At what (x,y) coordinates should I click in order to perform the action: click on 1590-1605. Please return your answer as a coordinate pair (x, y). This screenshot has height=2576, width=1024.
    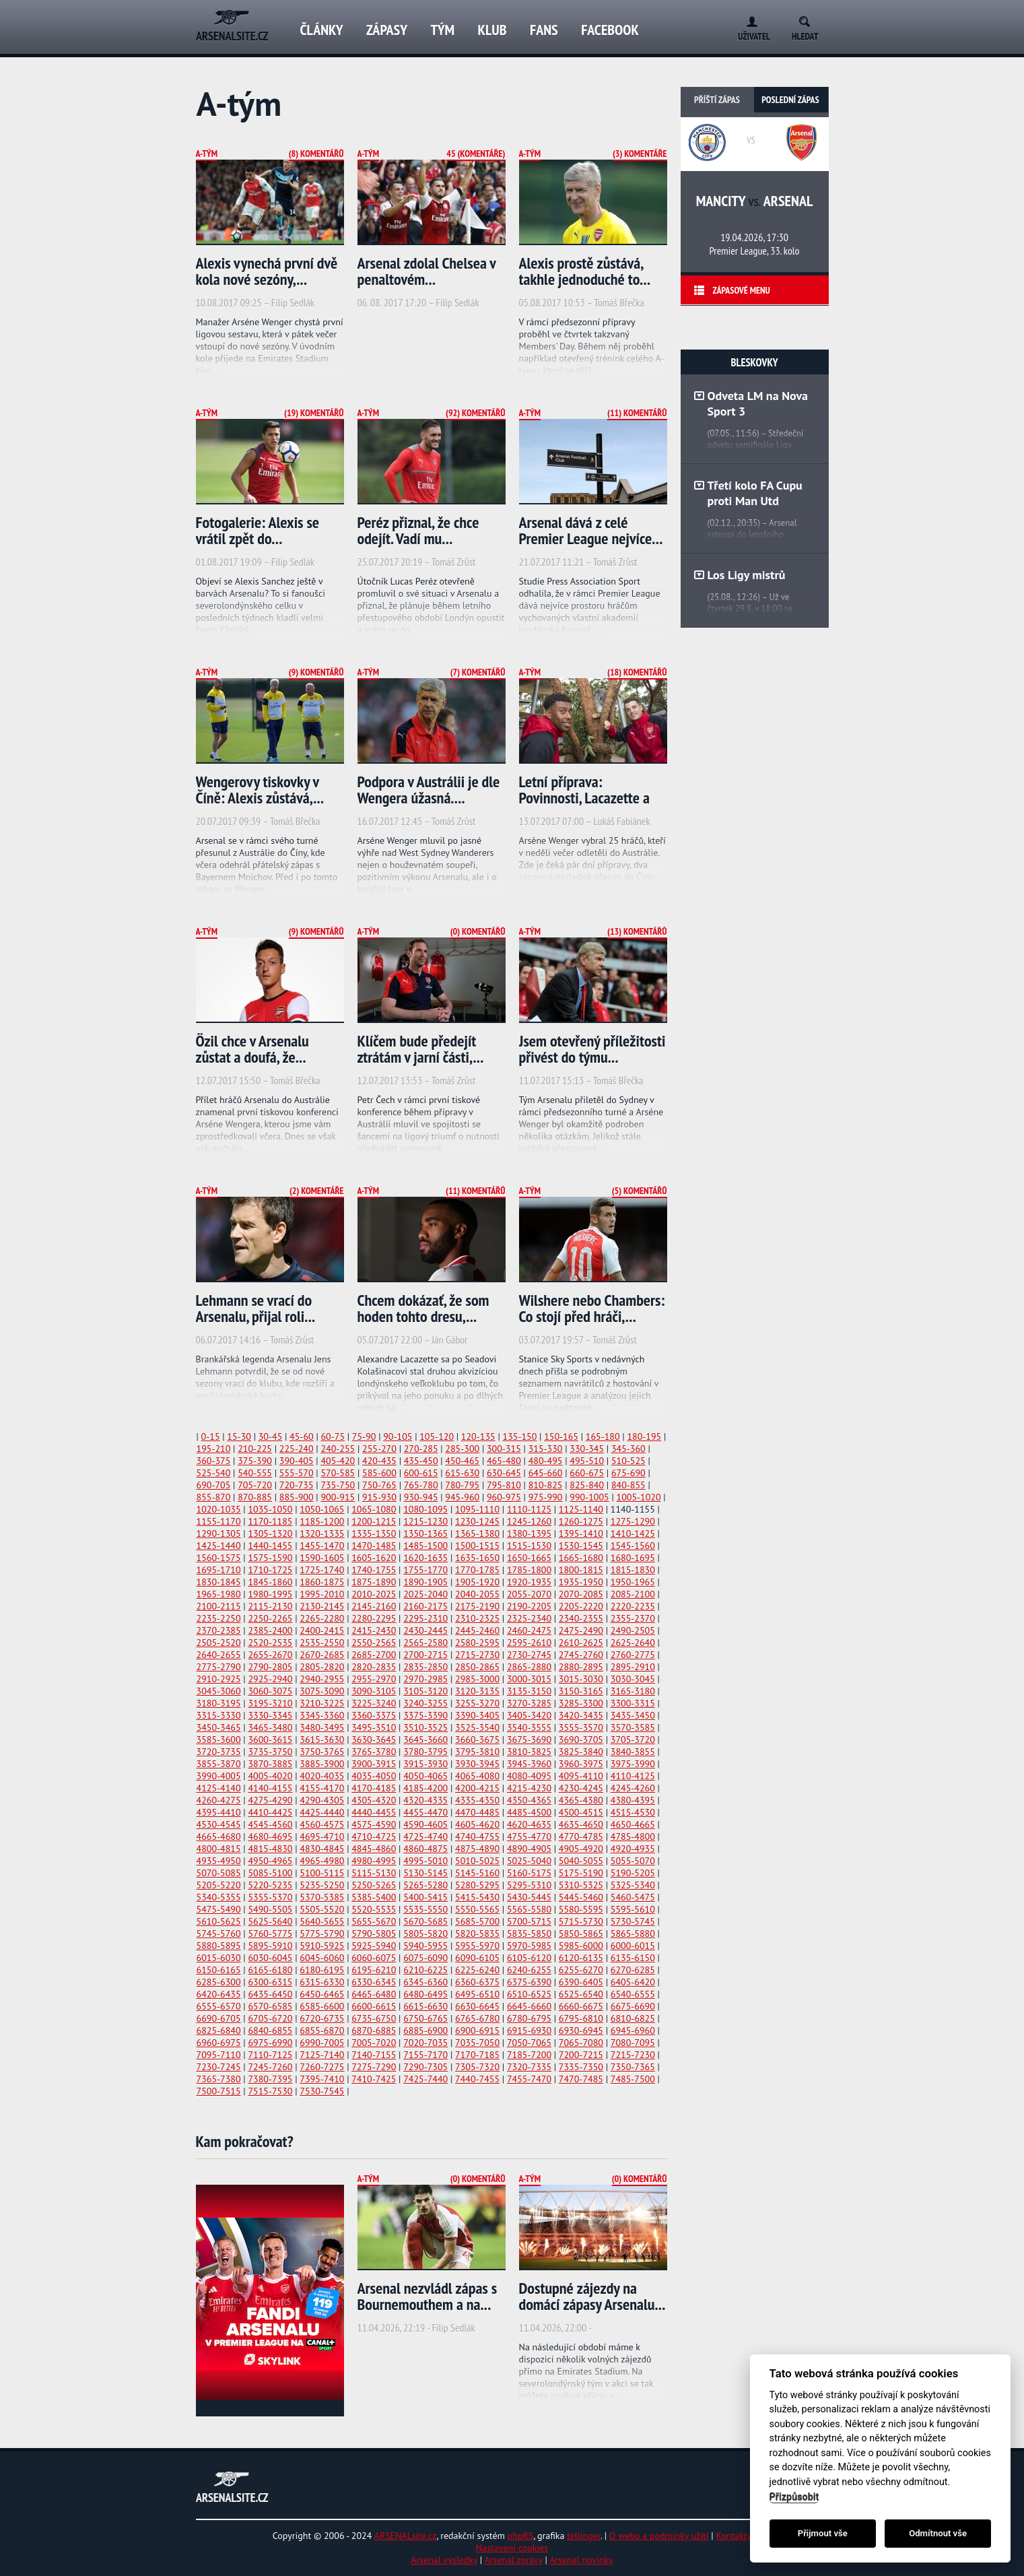
    Looking at the image, I should click on (322, 1558).